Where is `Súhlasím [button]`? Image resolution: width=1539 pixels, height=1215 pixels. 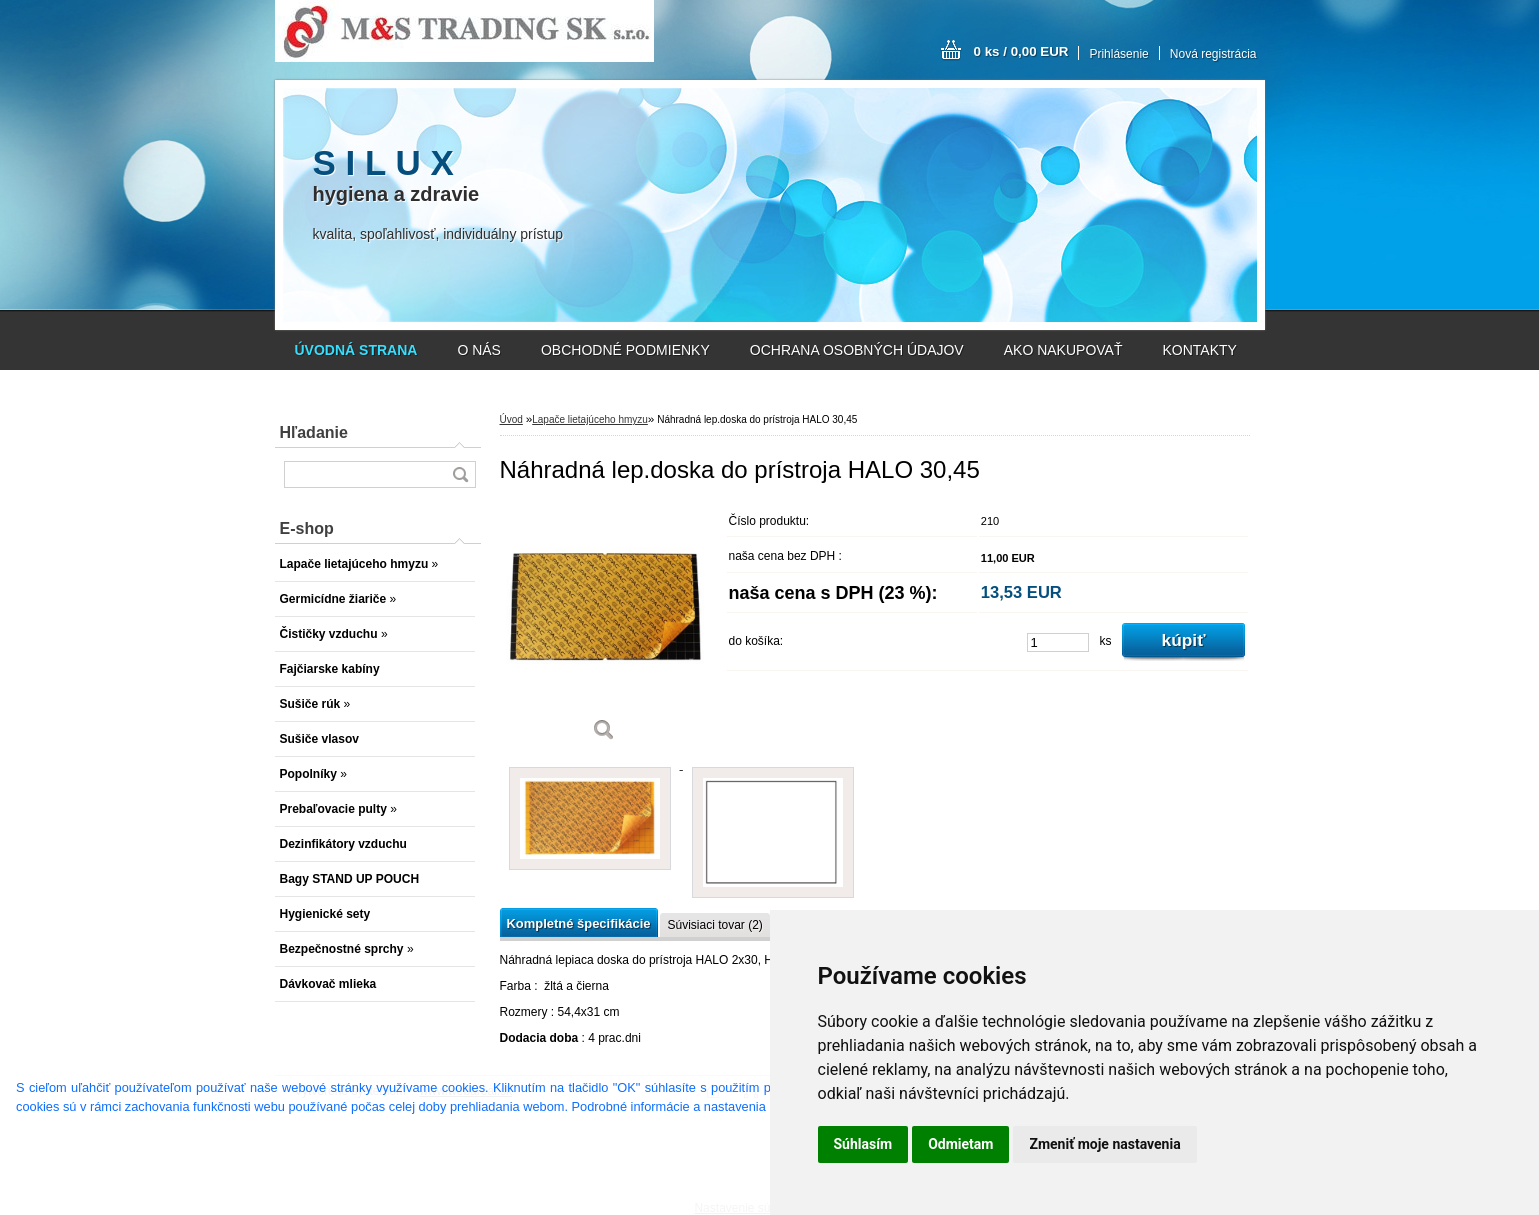 Súhlasím [button] is located at coordinates (863, 1144).